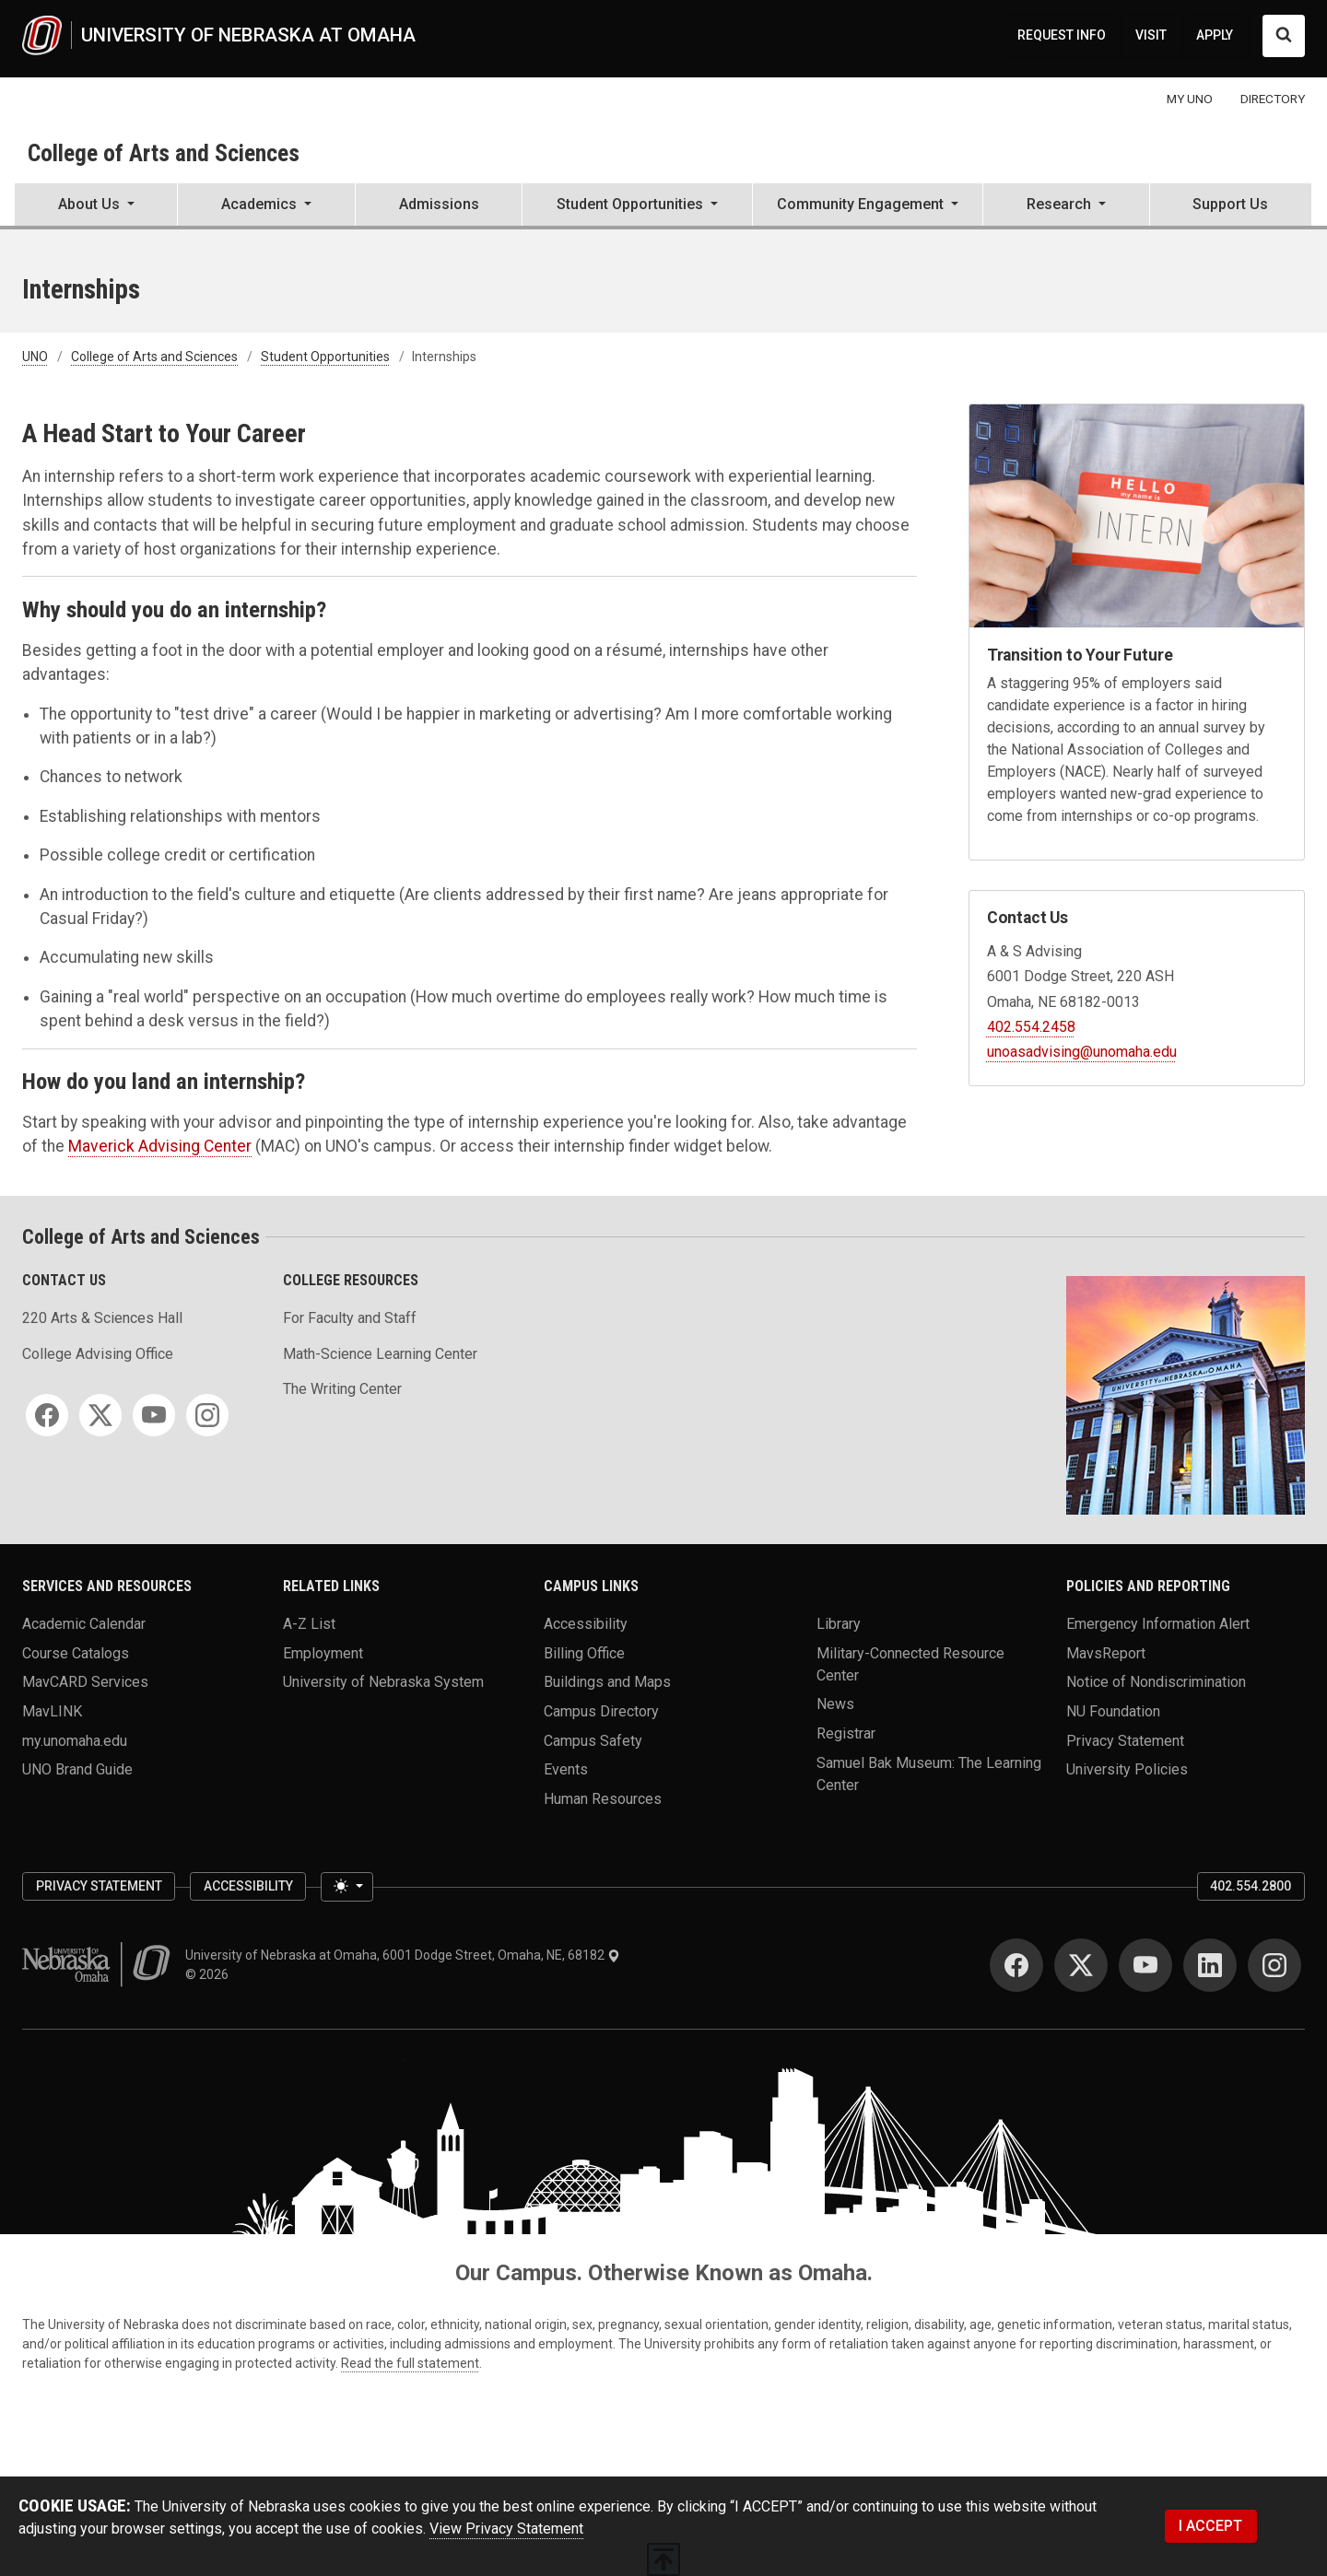 The width and height of the screenshot is (1327, 2576). Describe the element at coordinates (380, 1354) in the screenshot. I see `Math-Science Learning Center` at that location.